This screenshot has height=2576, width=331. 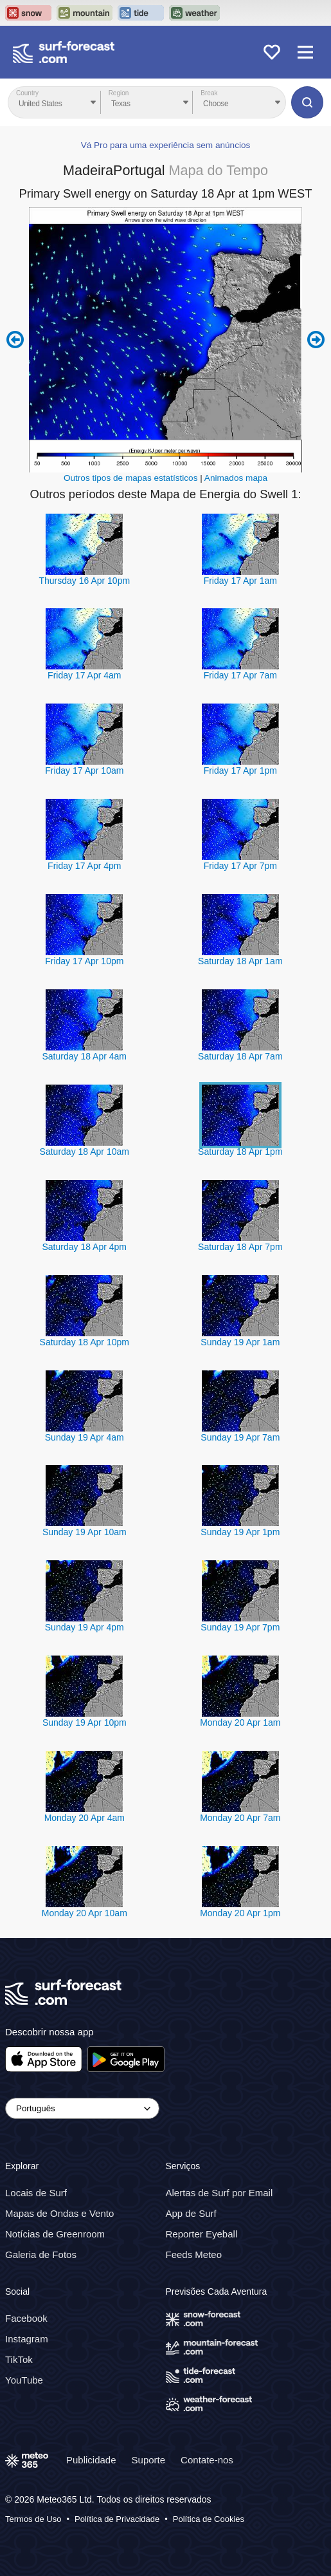 I want to click on Animados mapa, so click(x=235, y=478).